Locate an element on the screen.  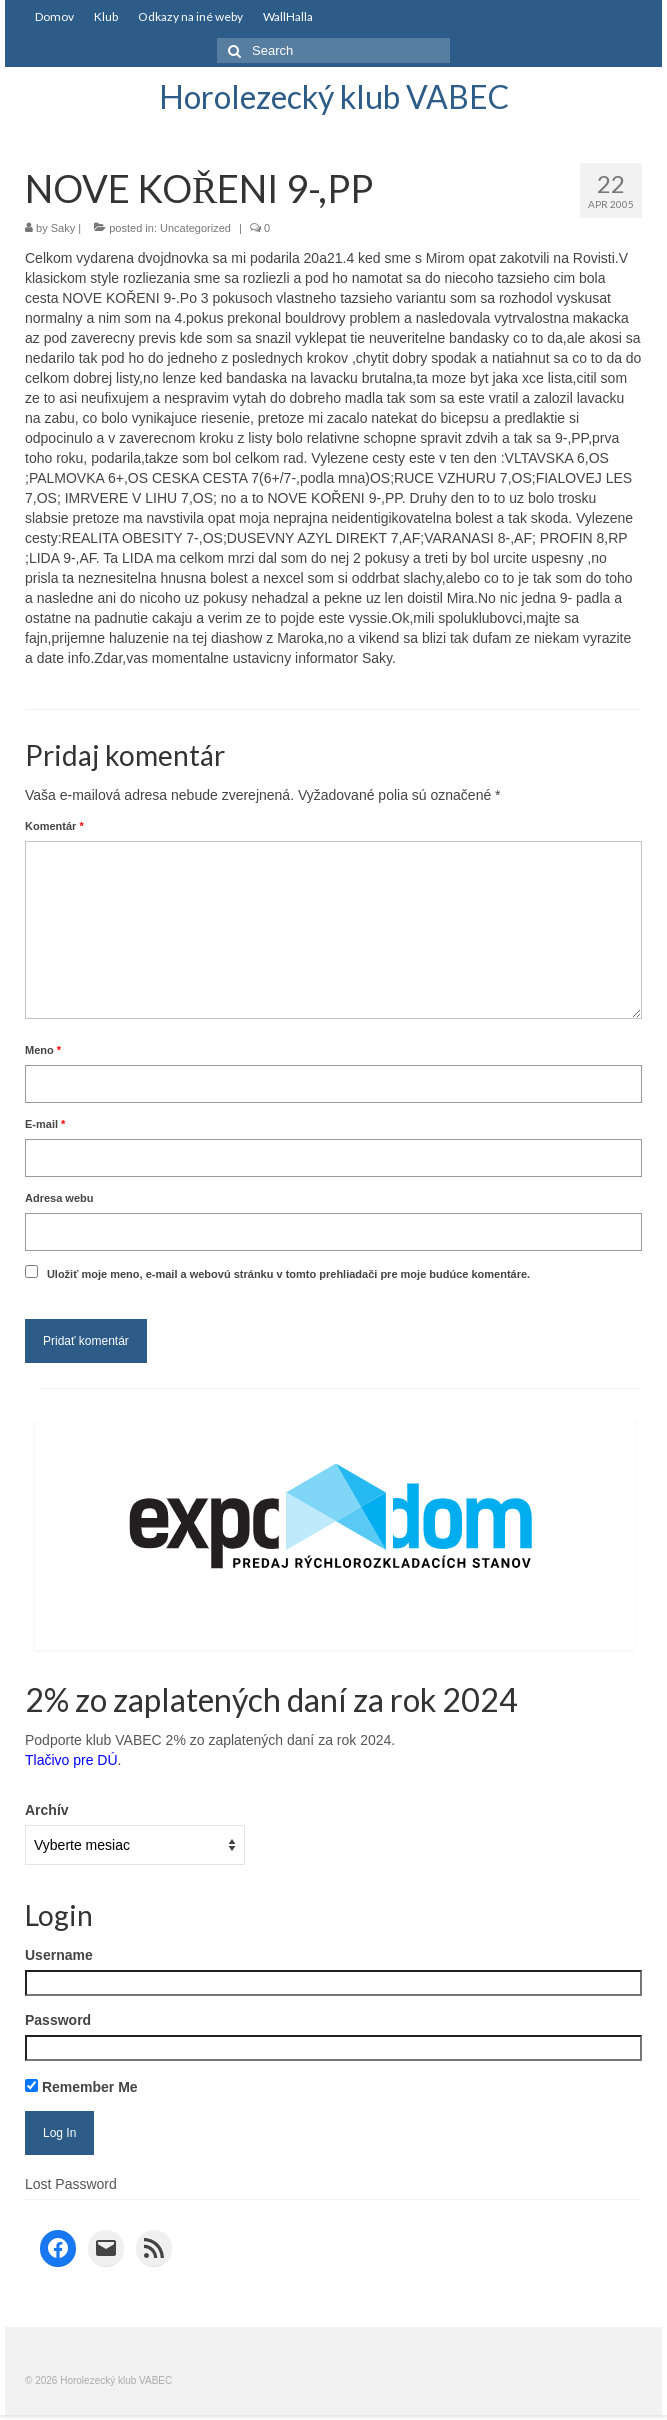
Uncategorized is located at coordinates (195, 228).